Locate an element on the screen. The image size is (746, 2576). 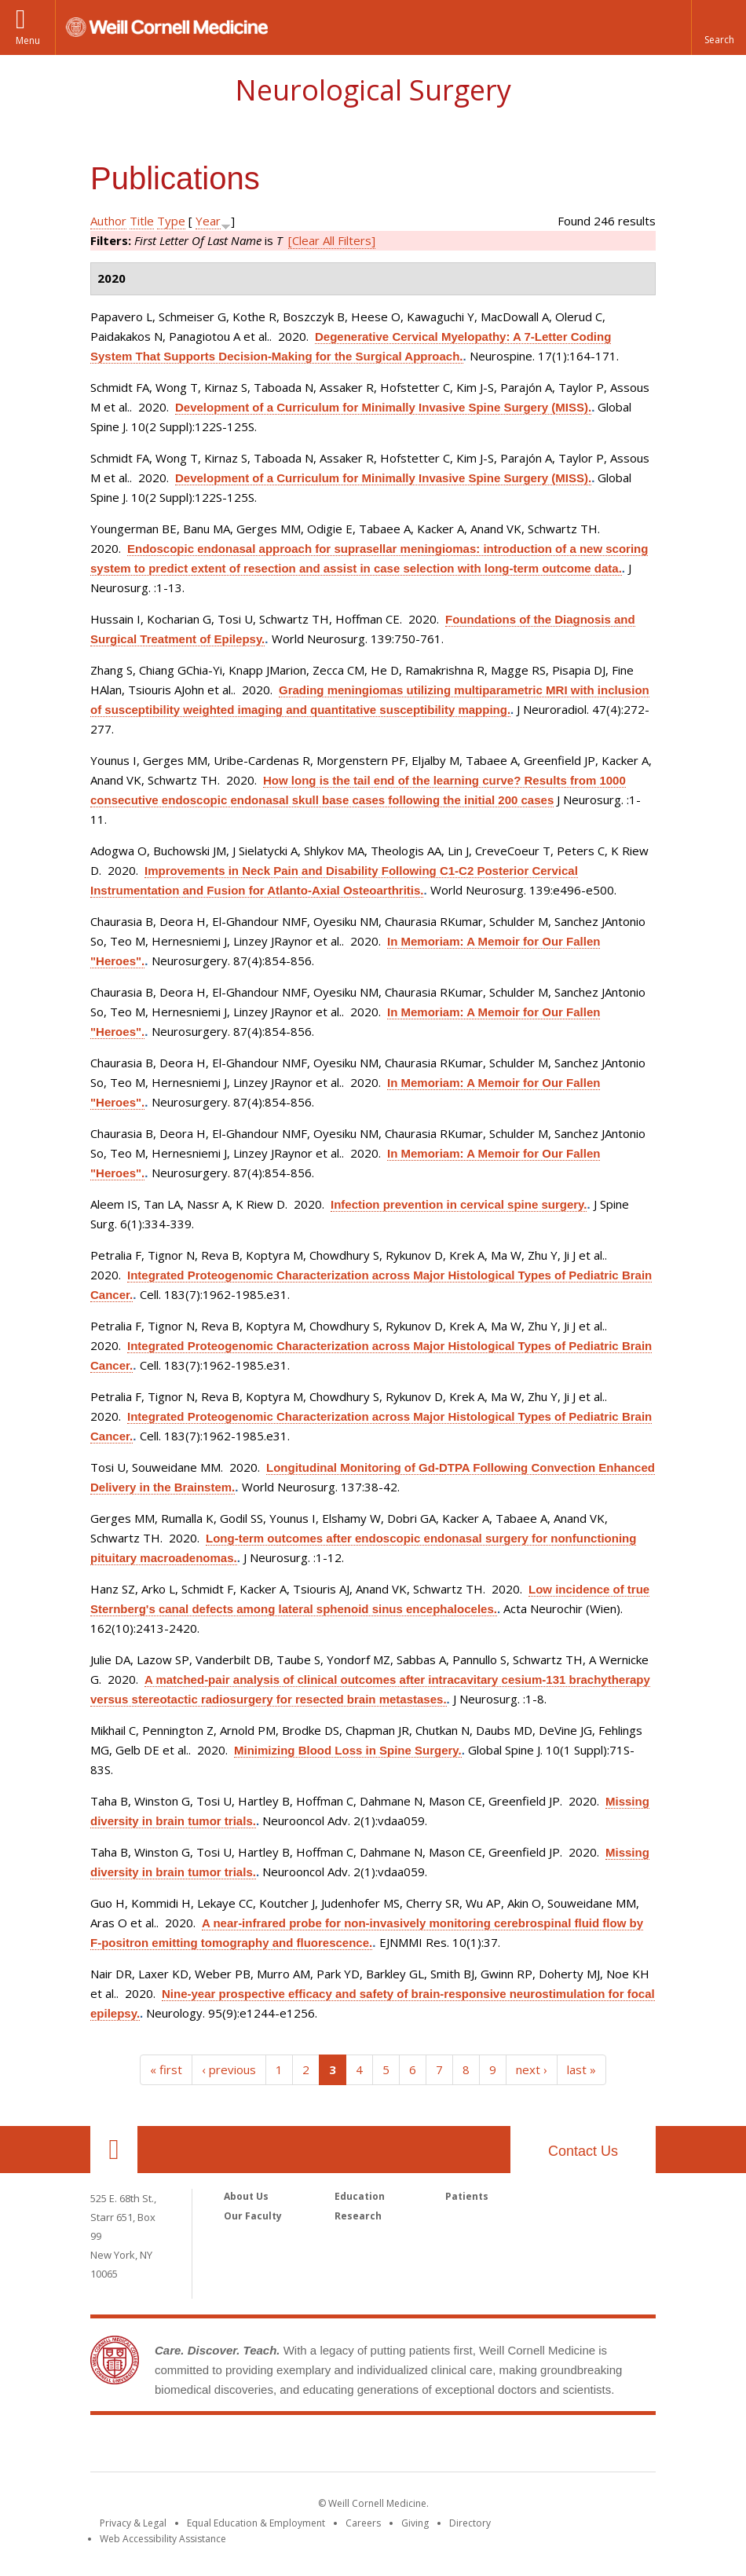
Contact Us is located at coordinates (583, 2151).